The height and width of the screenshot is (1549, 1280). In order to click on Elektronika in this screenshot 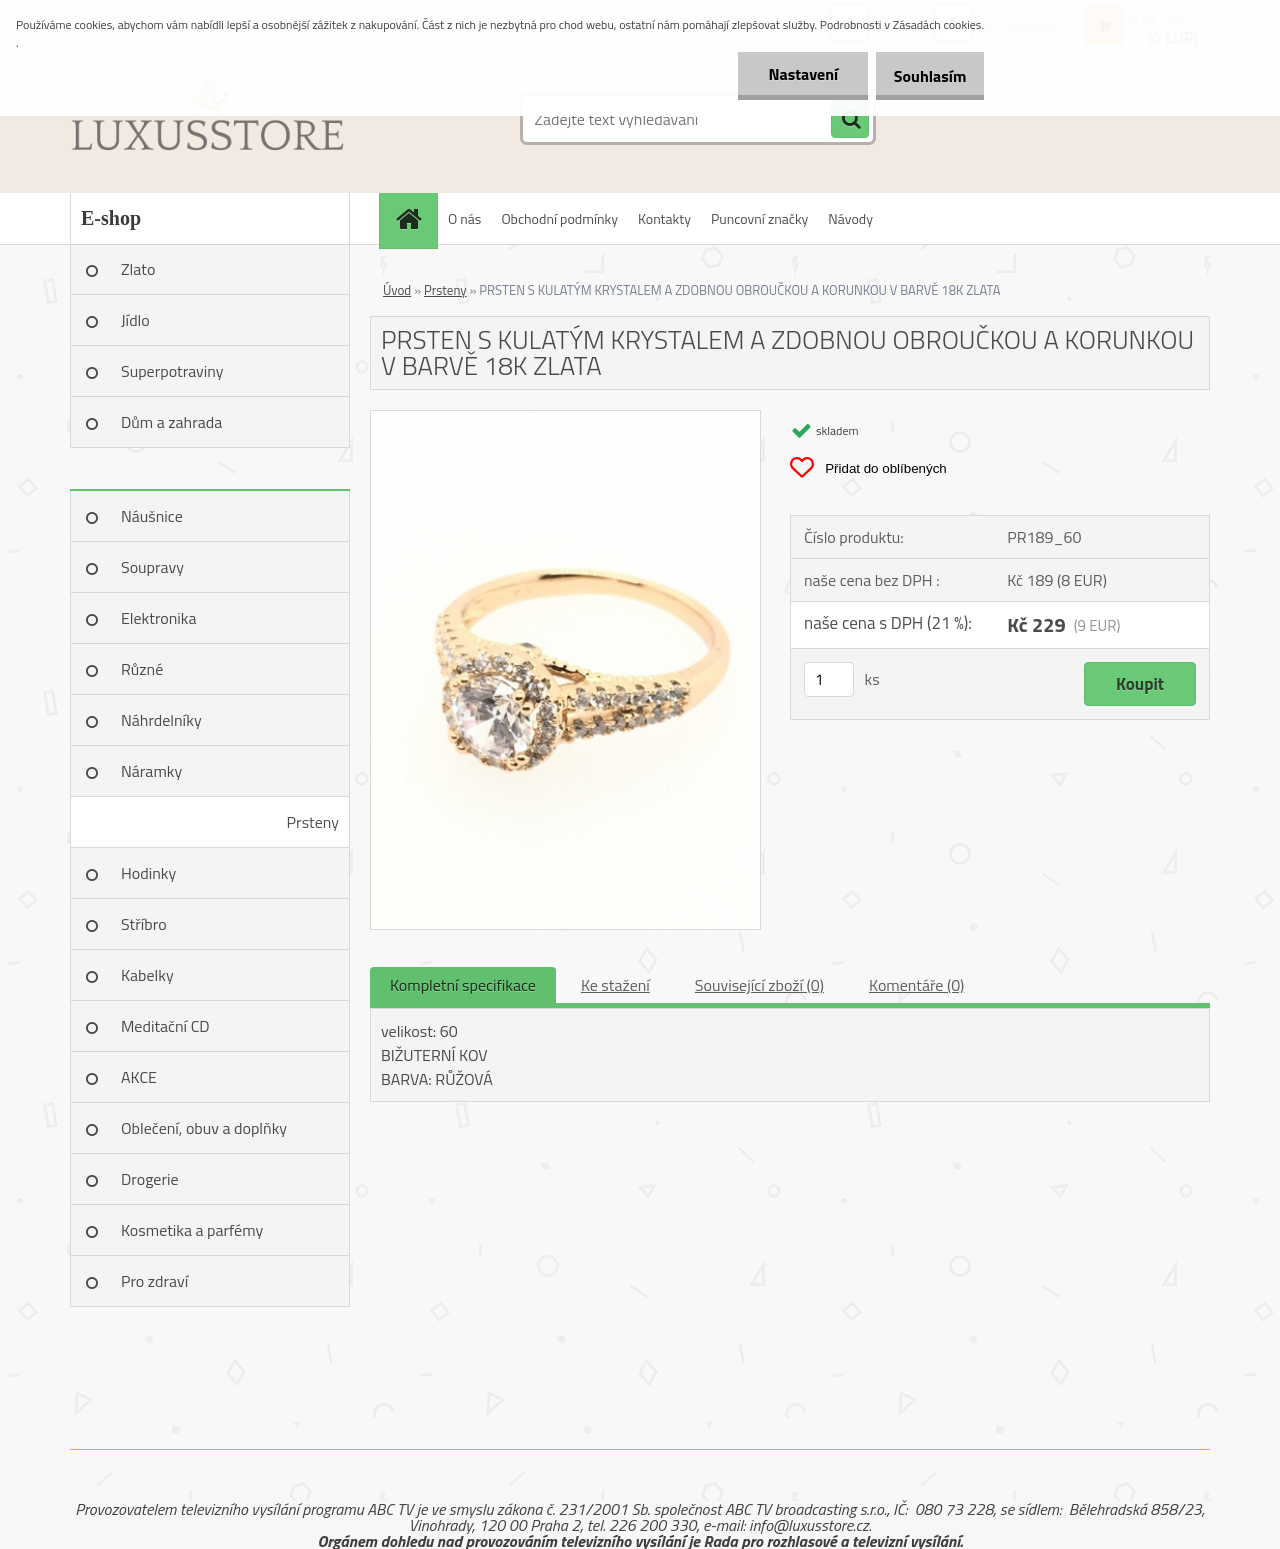, I will do `click(158, 618)`.